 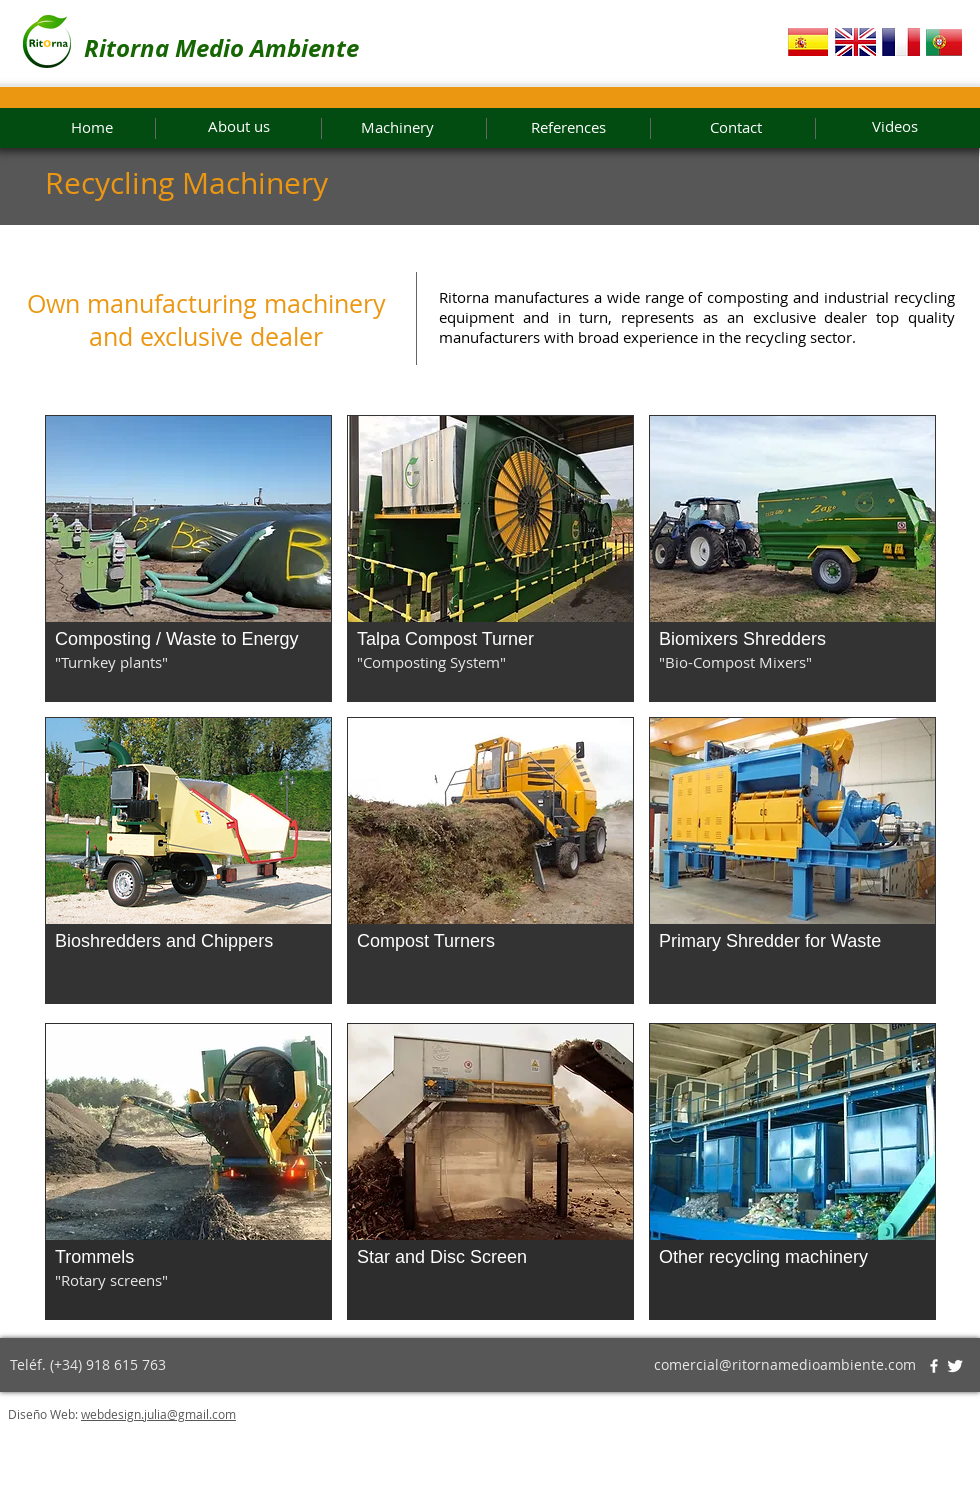 I want to click on [References], so click(x=568, y=128).